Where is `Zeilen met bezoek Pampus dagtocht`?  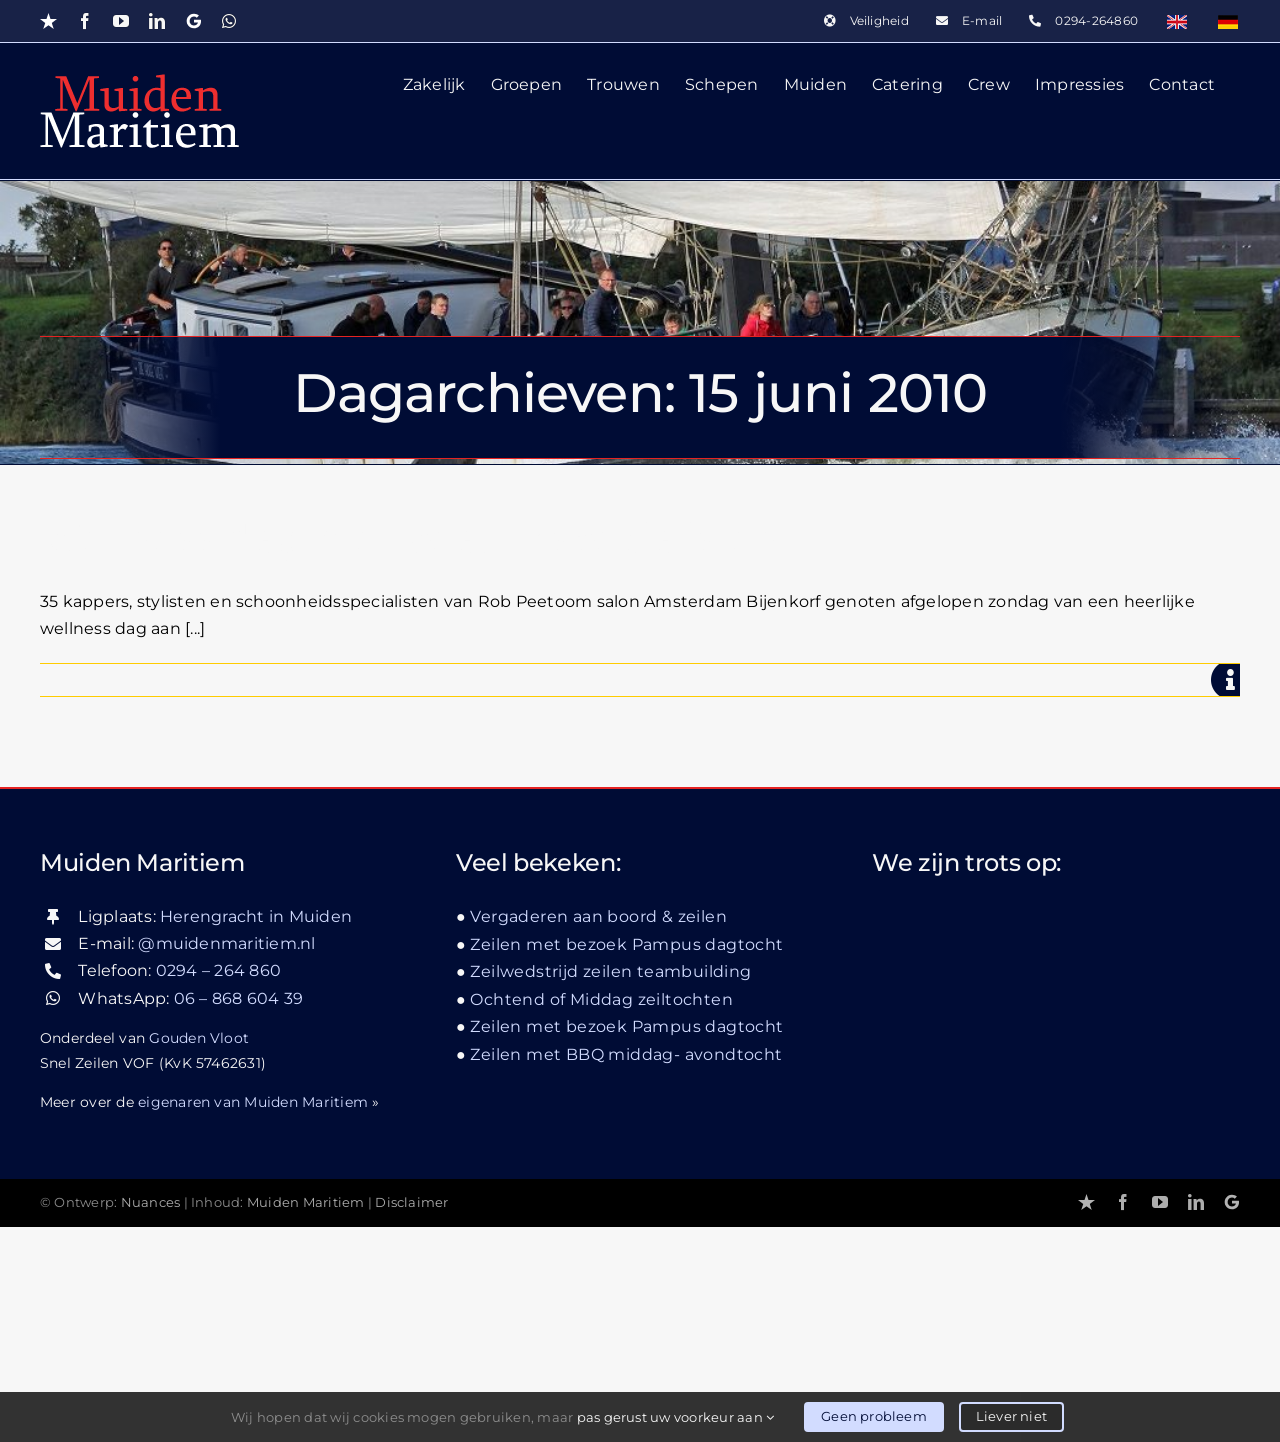 Zeilen met bezoek Pampus dagtocht is located at coordinates (626, 1159).